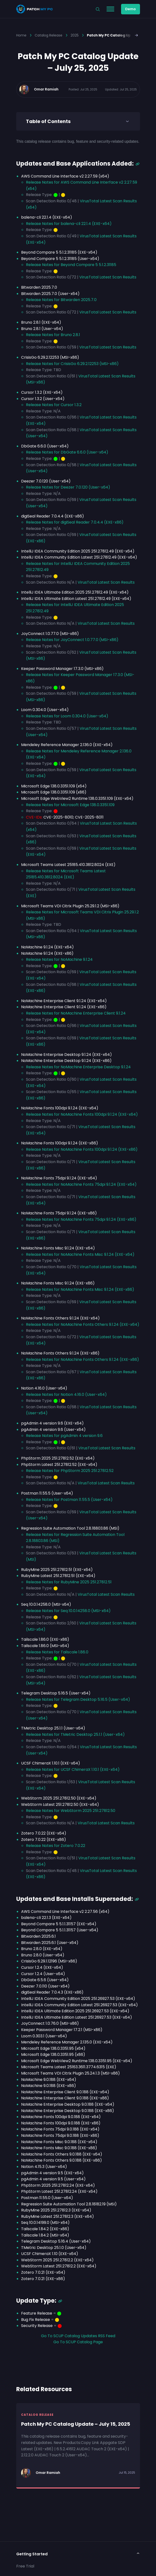  Describe the element at coordinates (55, 1845) in the screenshot. I see `Release Notes for Zotero 7.0.22` at that location.